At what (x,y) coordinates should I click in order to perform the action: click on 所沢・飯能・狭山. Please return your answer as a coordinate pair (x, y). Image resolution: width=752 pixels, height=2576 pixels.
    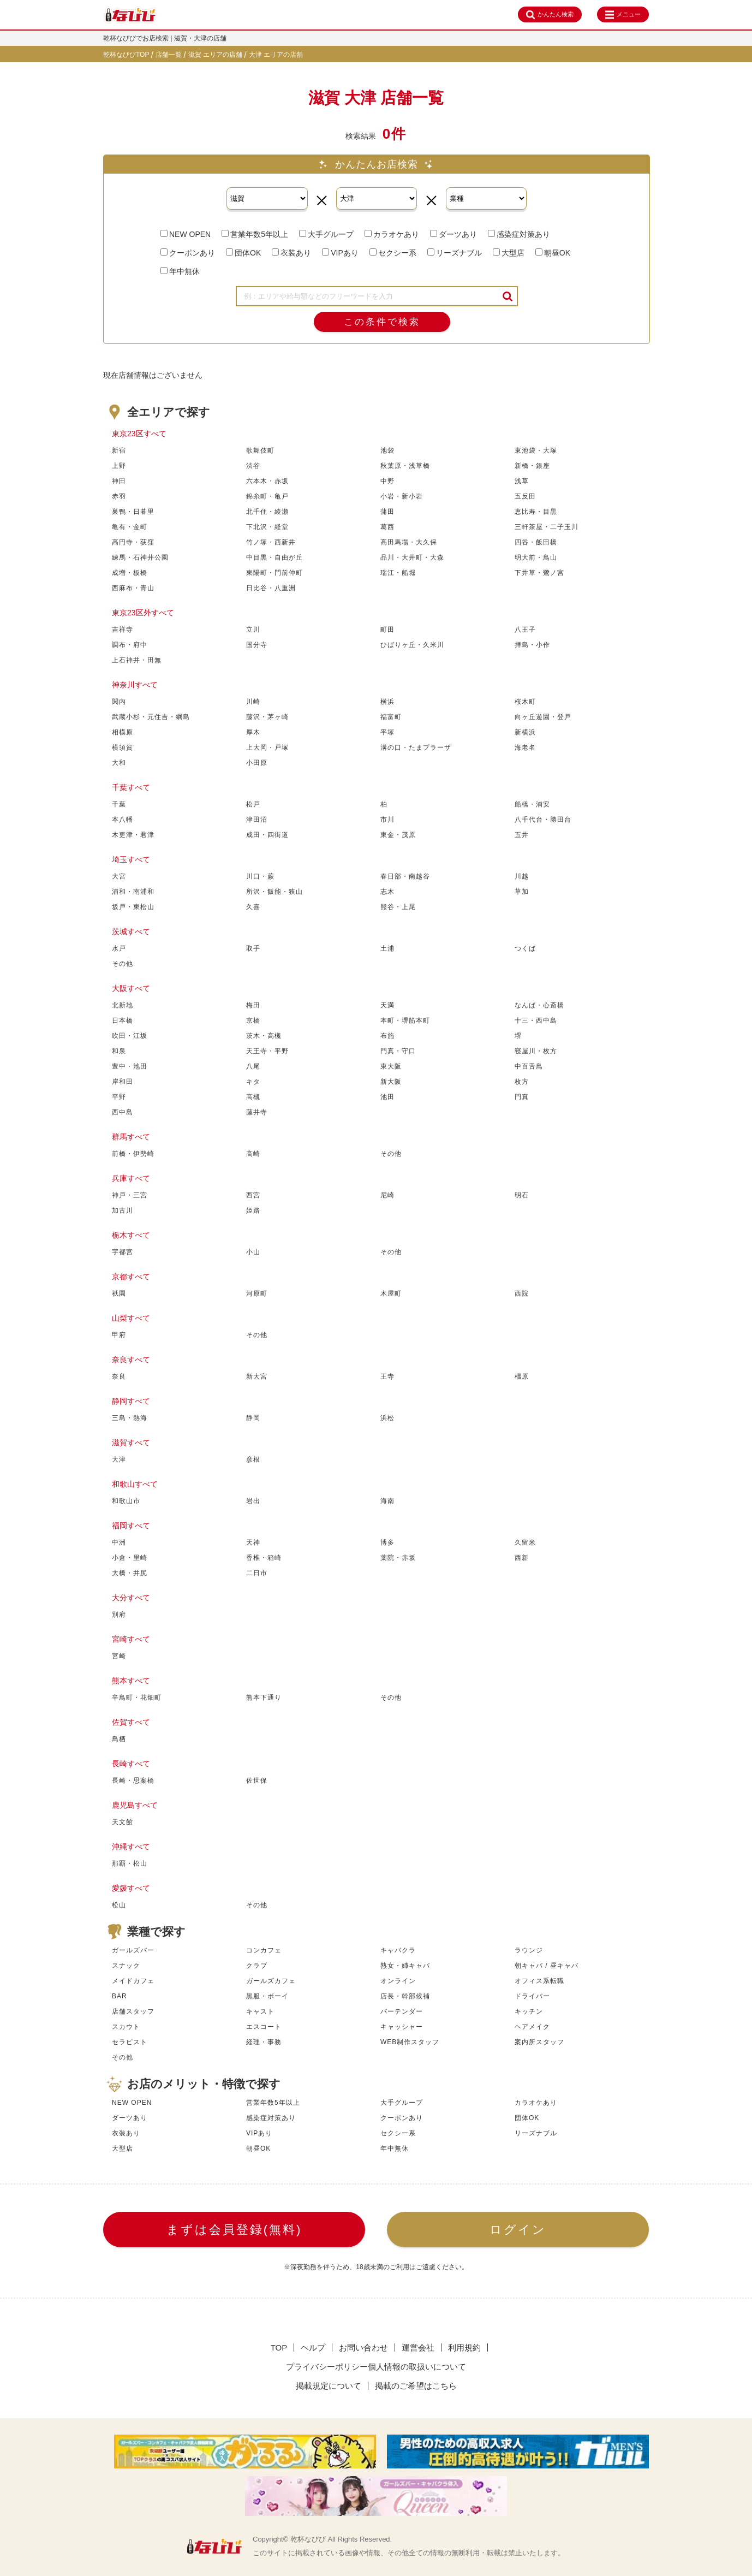
    Looking at the image, I should click on (274, 891).